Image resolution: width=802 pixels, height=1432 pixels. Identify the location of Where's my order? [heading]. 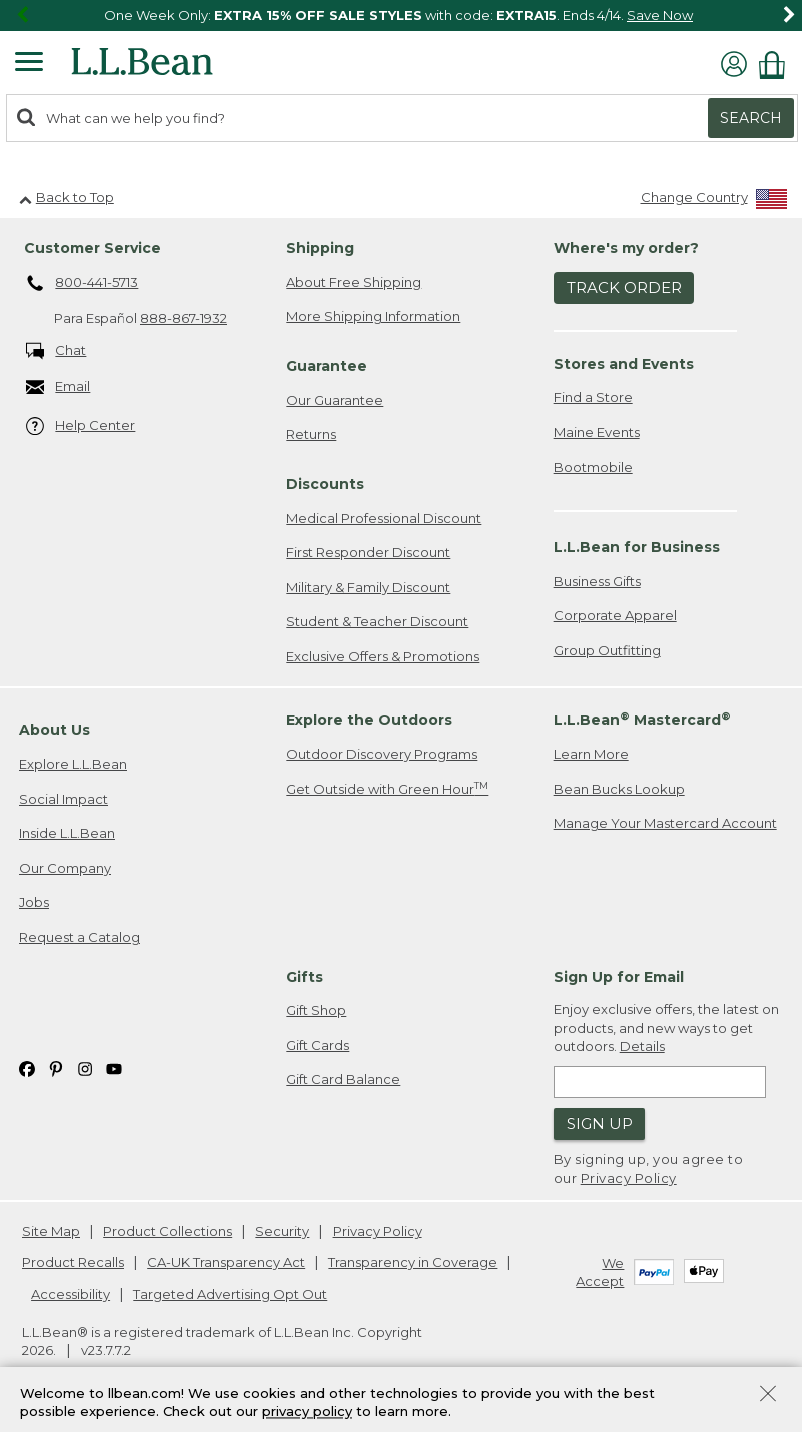
(626, 248).